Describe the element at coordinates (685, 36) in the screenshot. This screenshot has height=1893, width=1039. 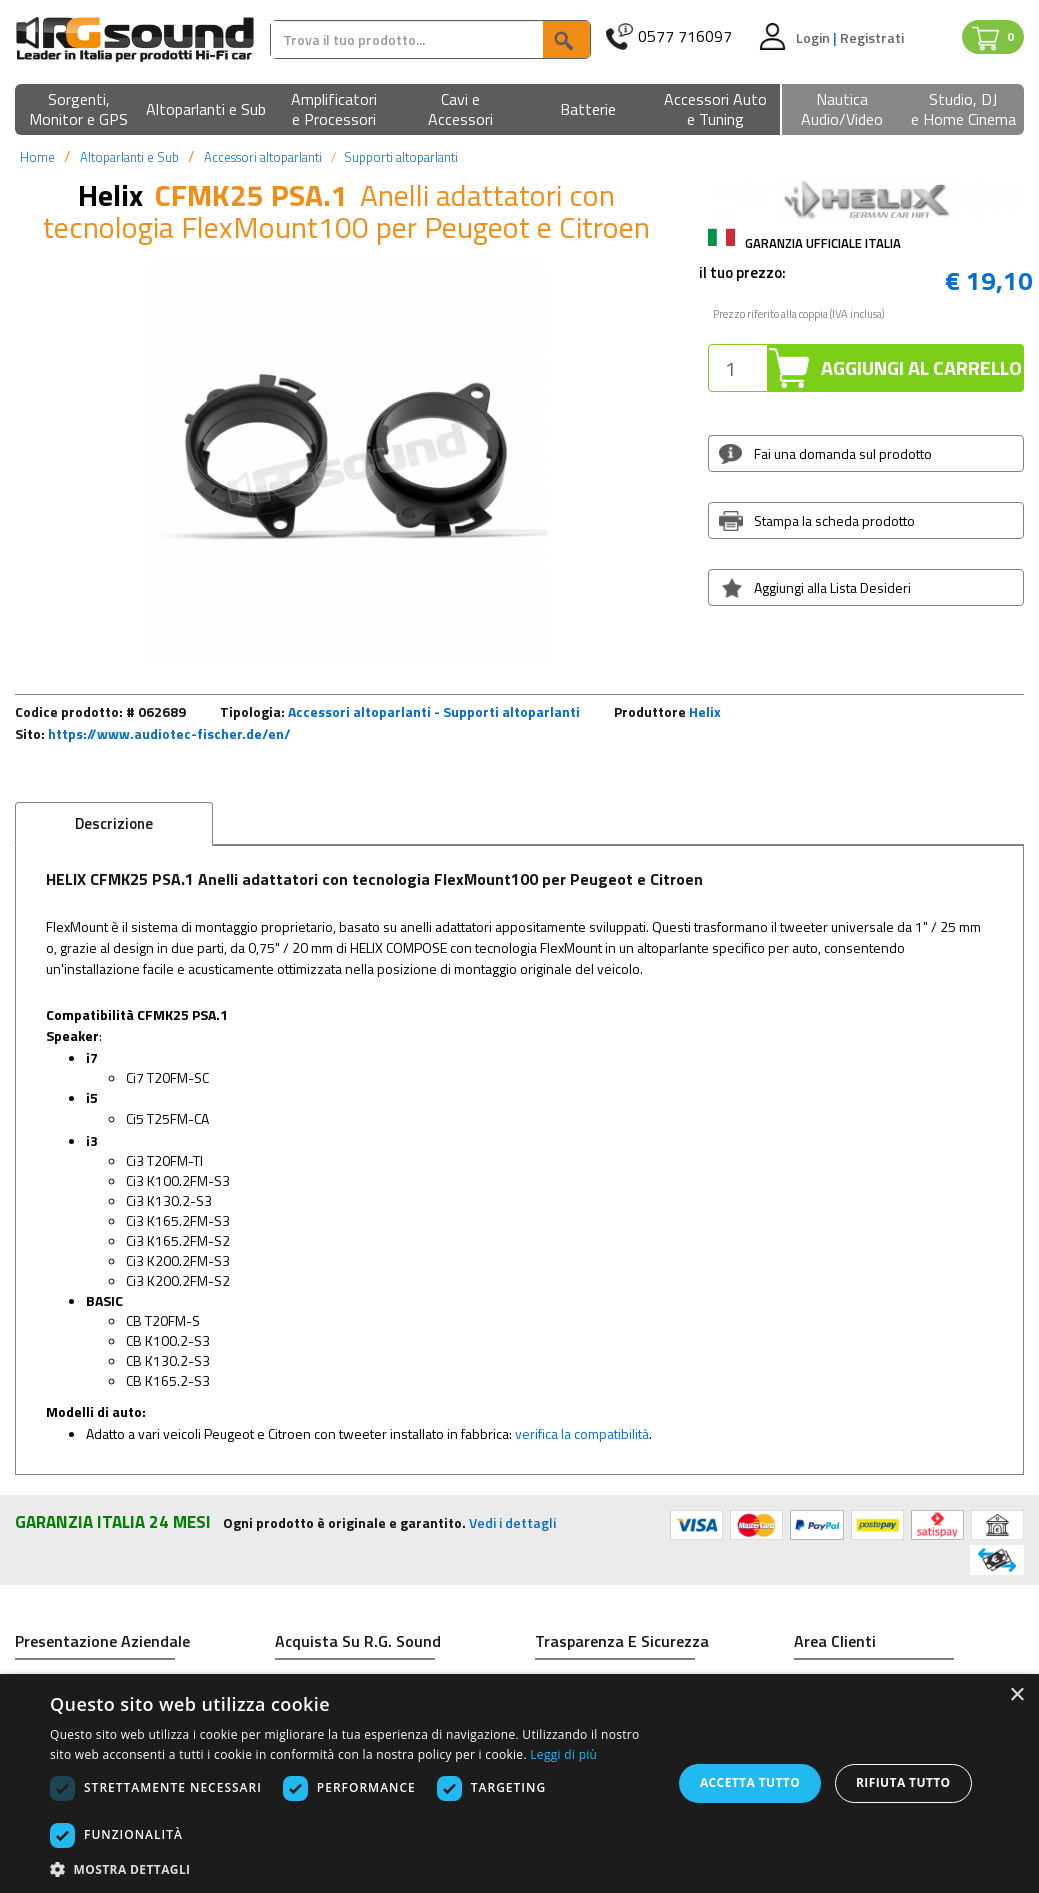
I see `0577 716097` at that location.